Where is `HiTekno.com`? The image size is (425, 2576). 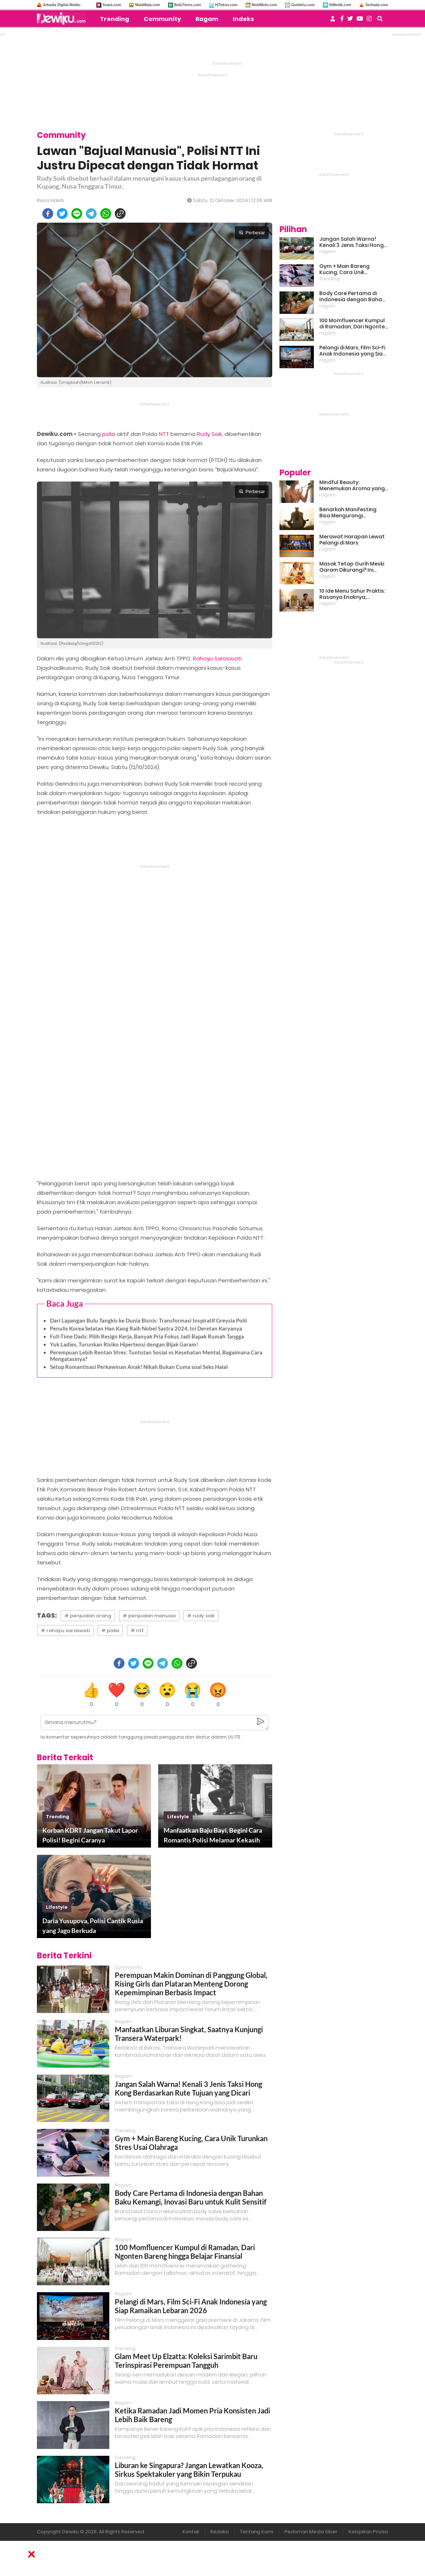
HiTekno.com is located at coordinates (226, 5).